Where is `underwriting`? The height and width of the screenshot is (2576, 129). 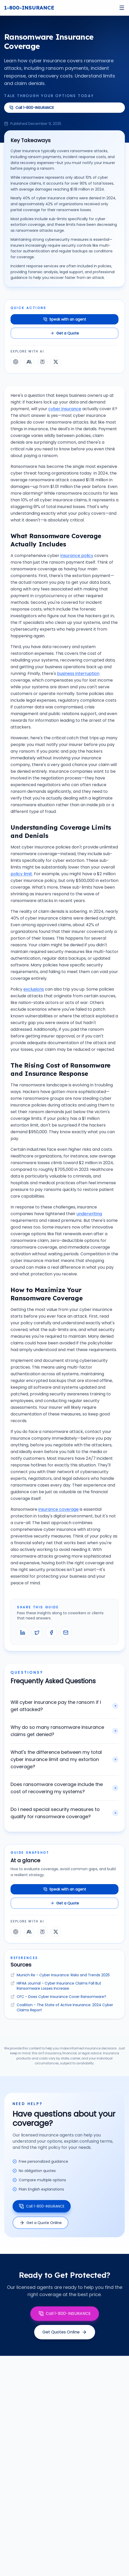 underwriting is located at coordinates (89, 1214).